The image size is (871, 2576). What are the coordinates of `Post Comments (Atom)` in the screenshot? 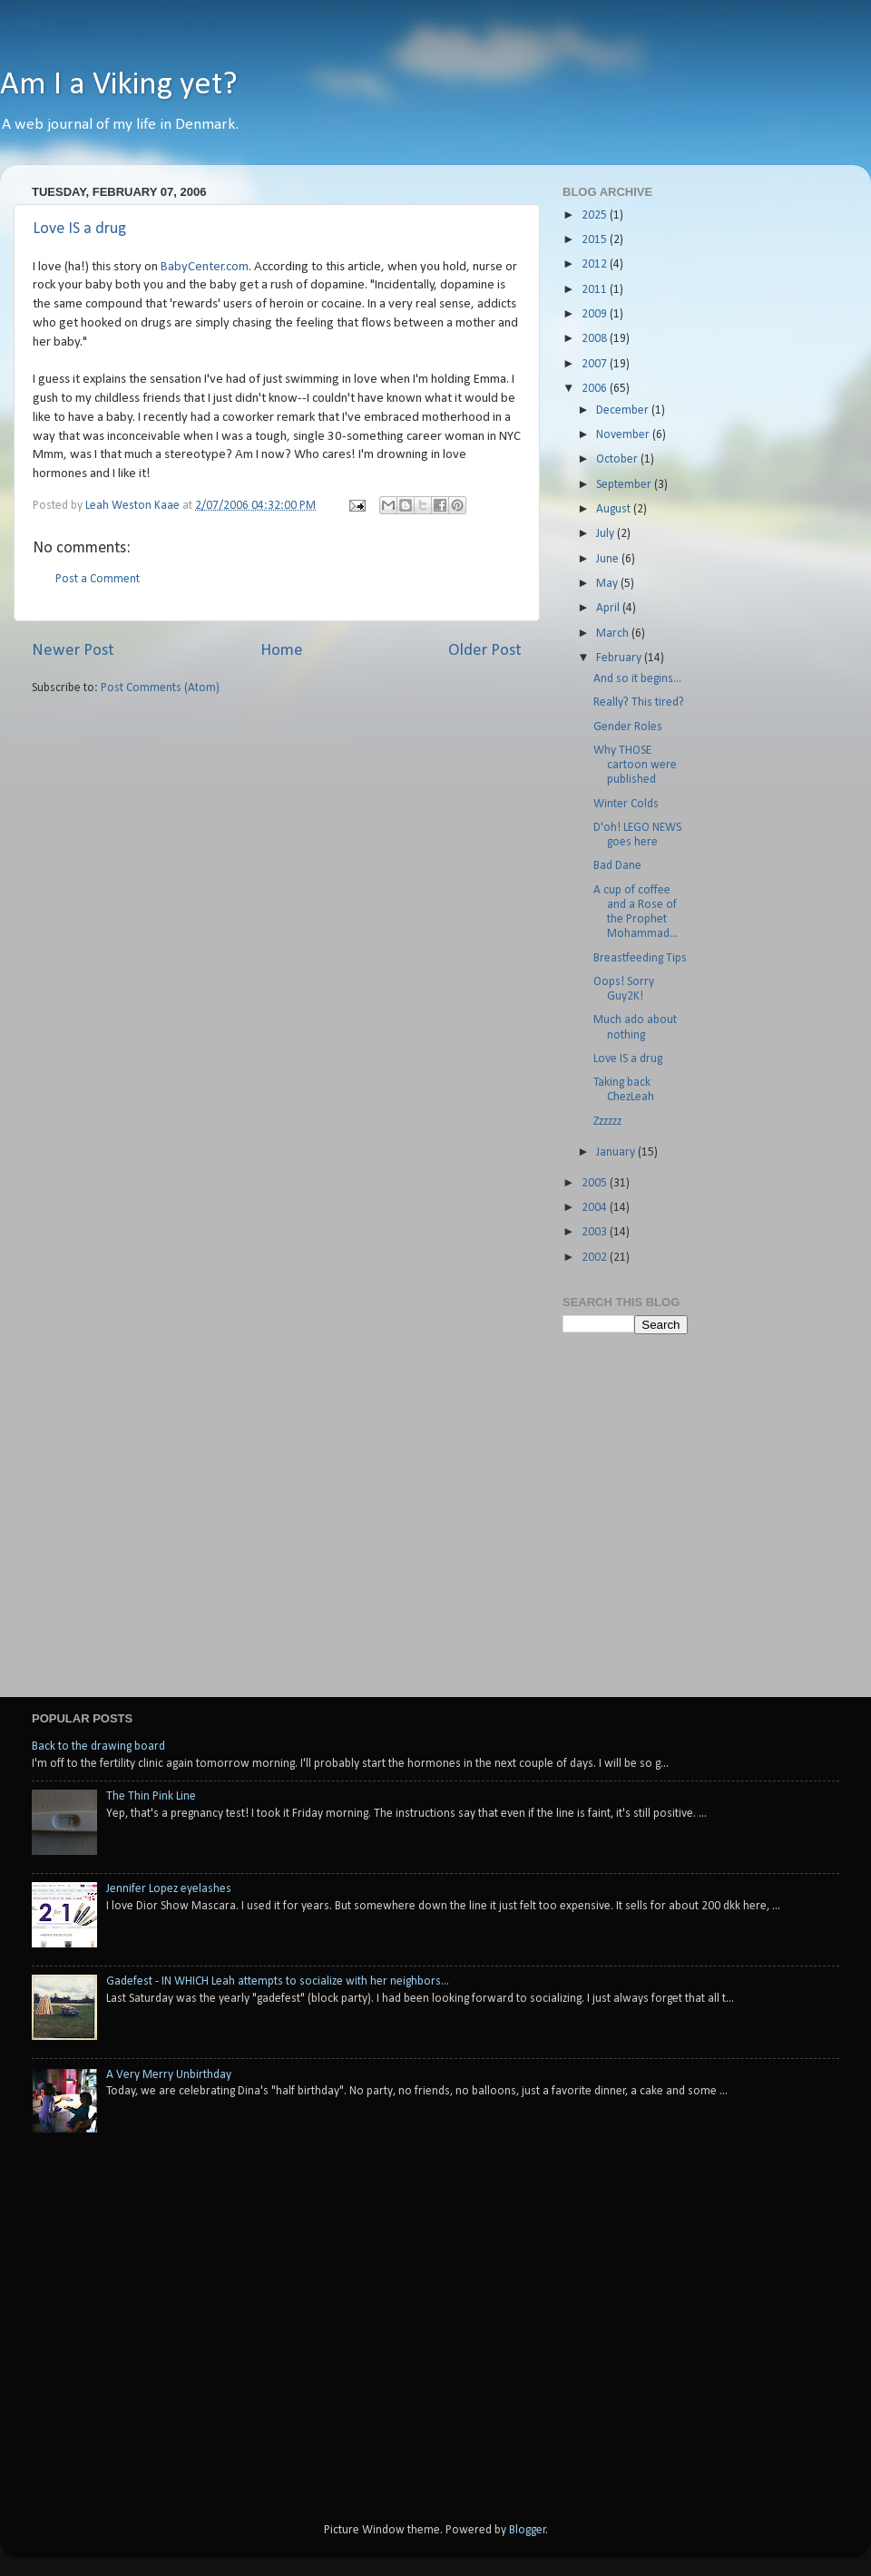 It's located at (160, 688).